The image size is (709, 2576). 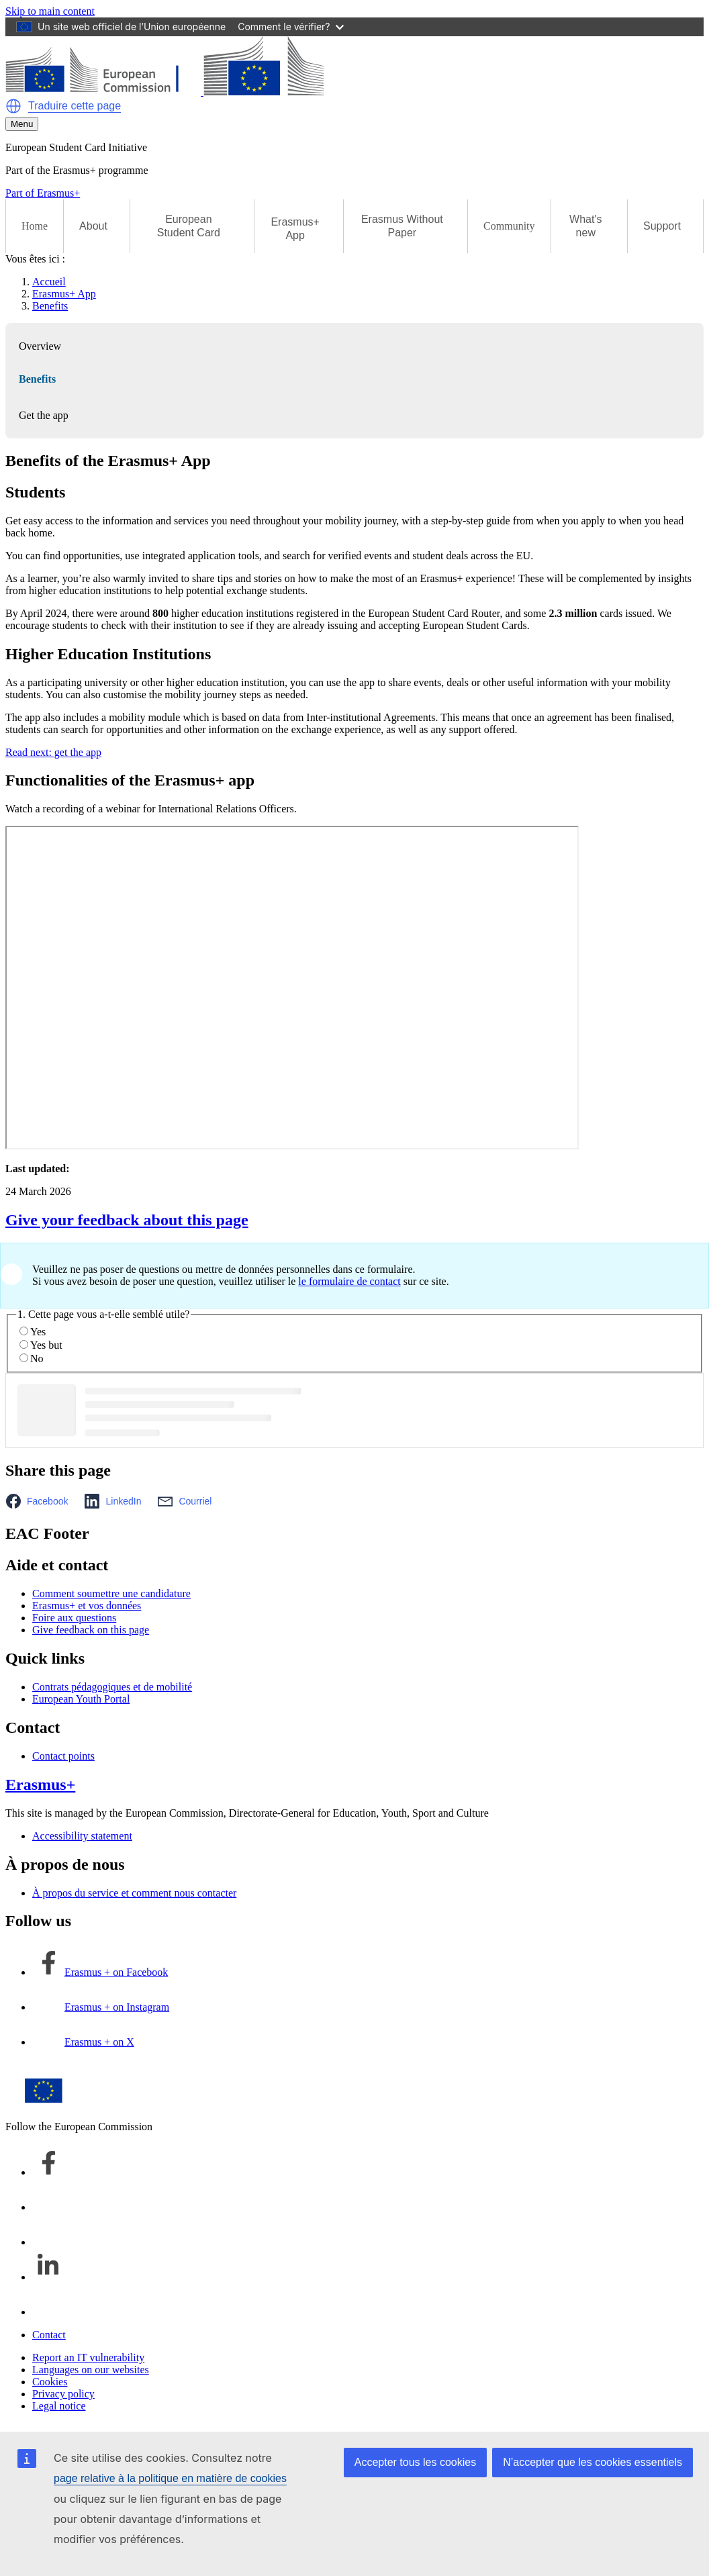 I want to click on Contact points, so click(x=63, y=1756).